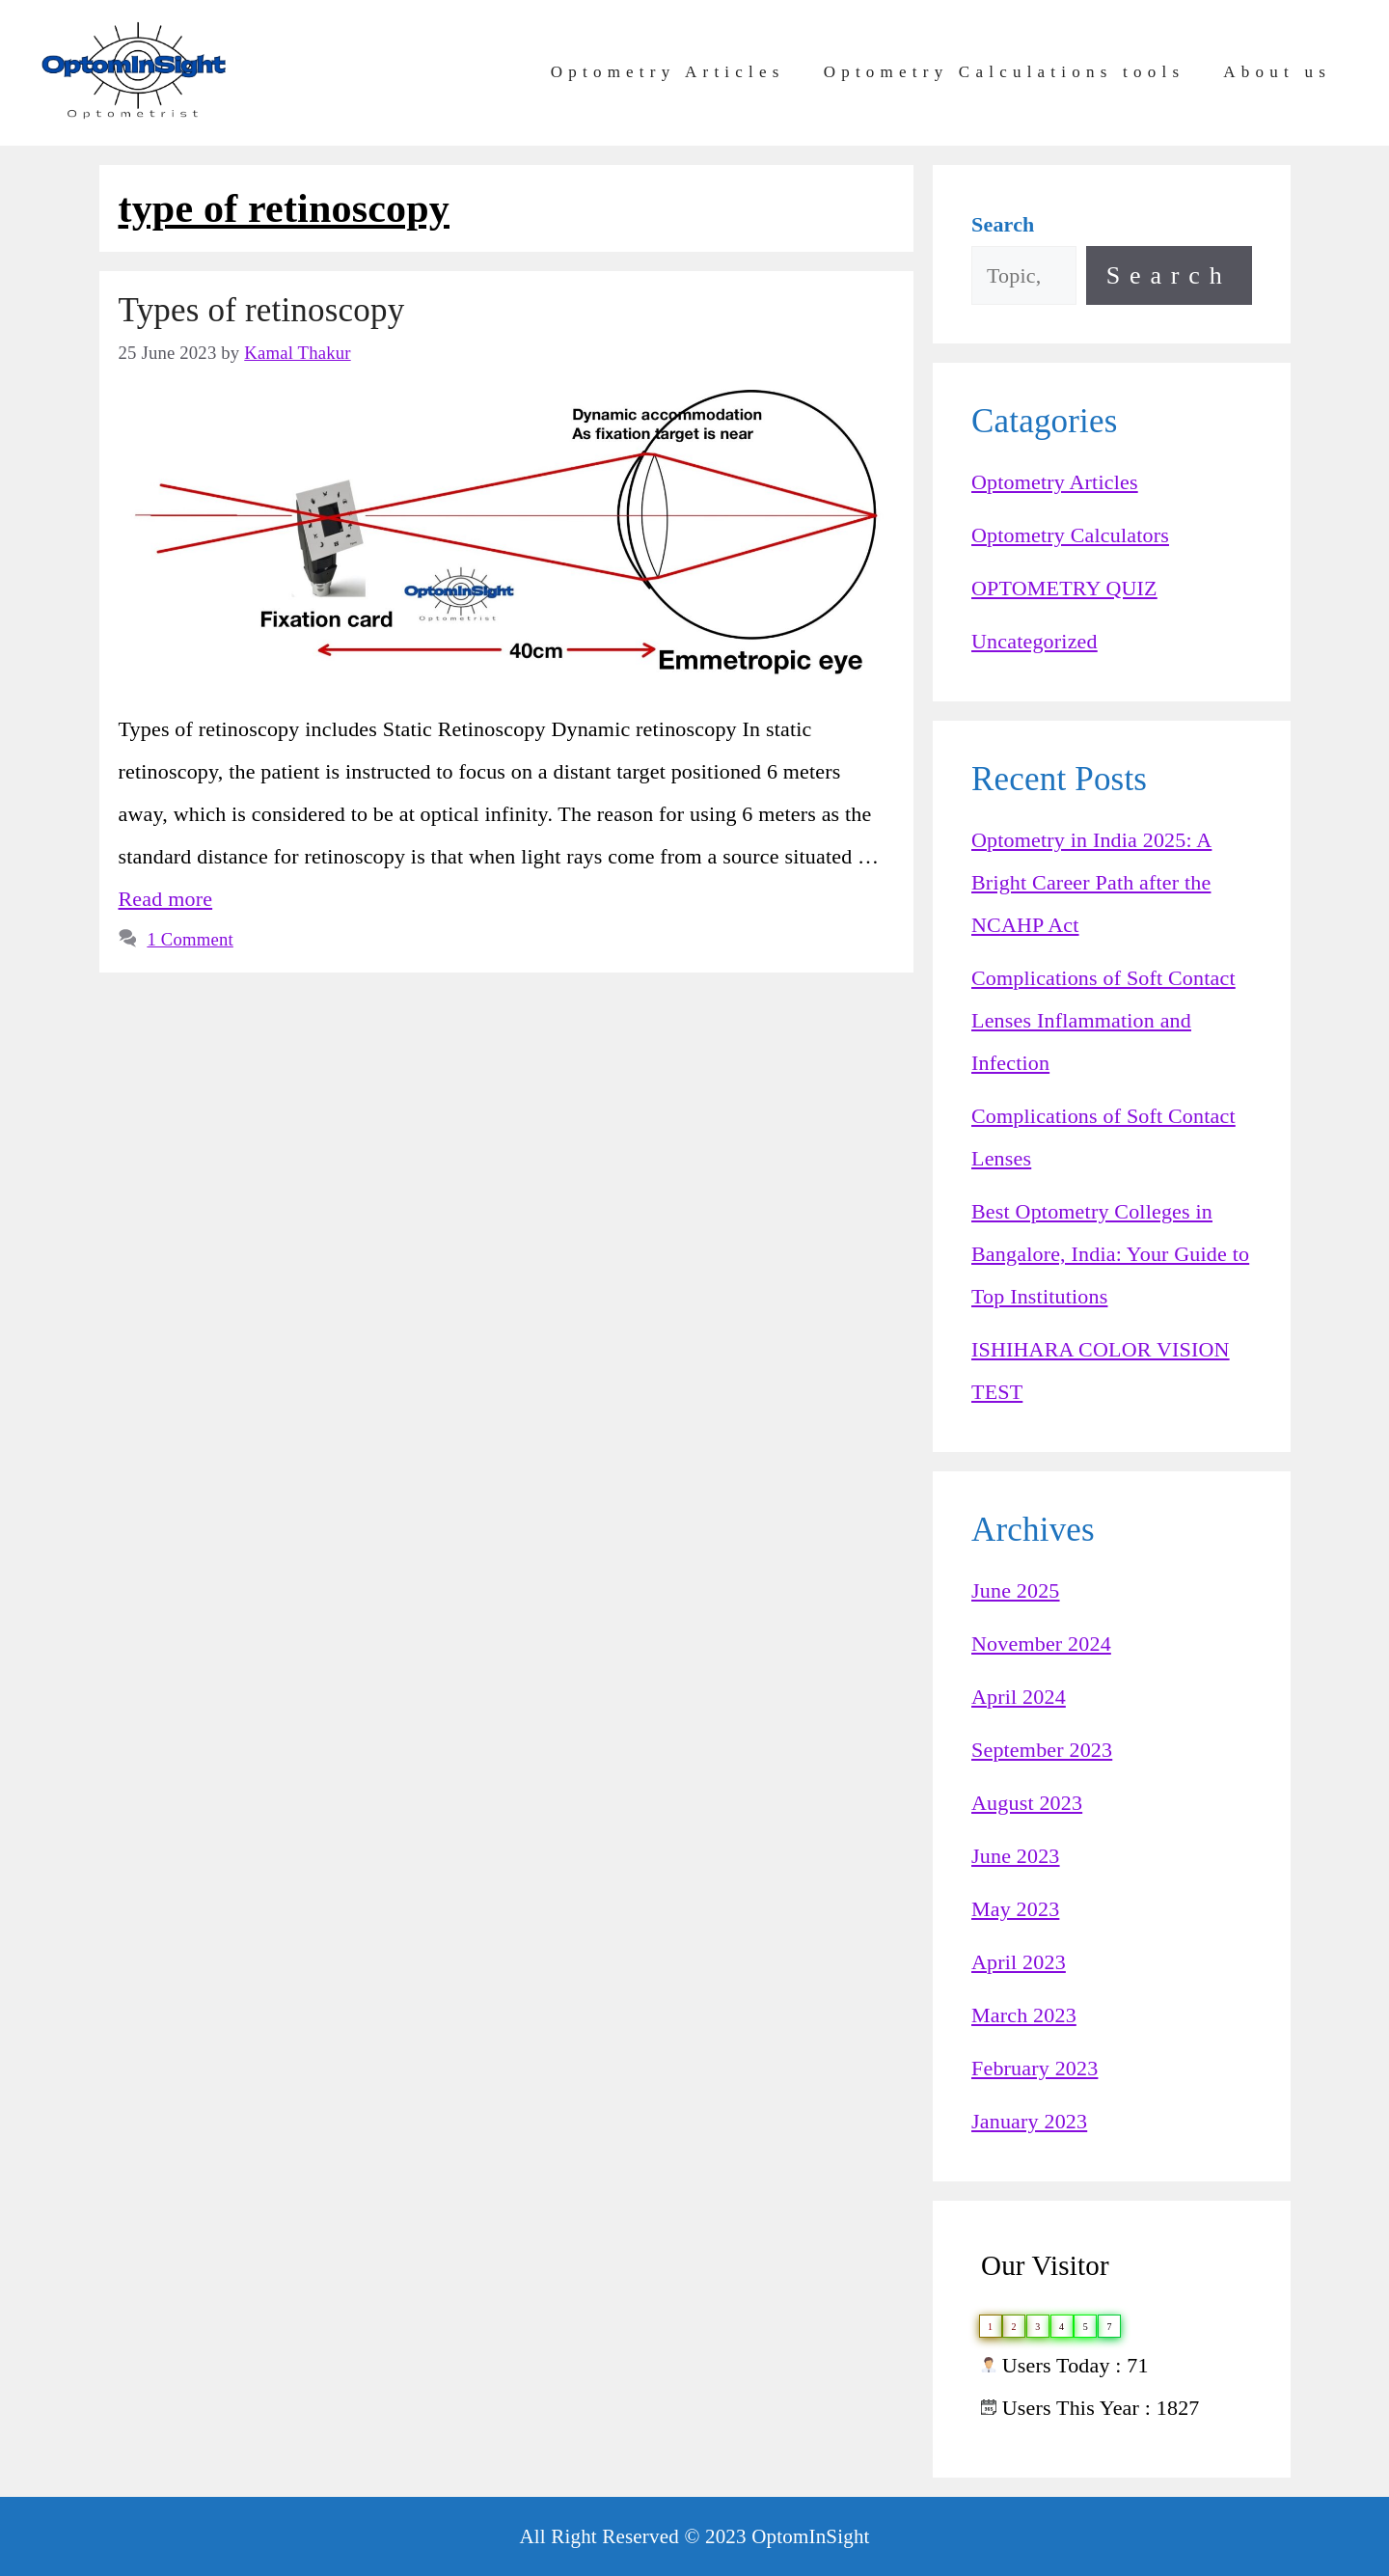  I want to click on Search, so click(1169, 275).